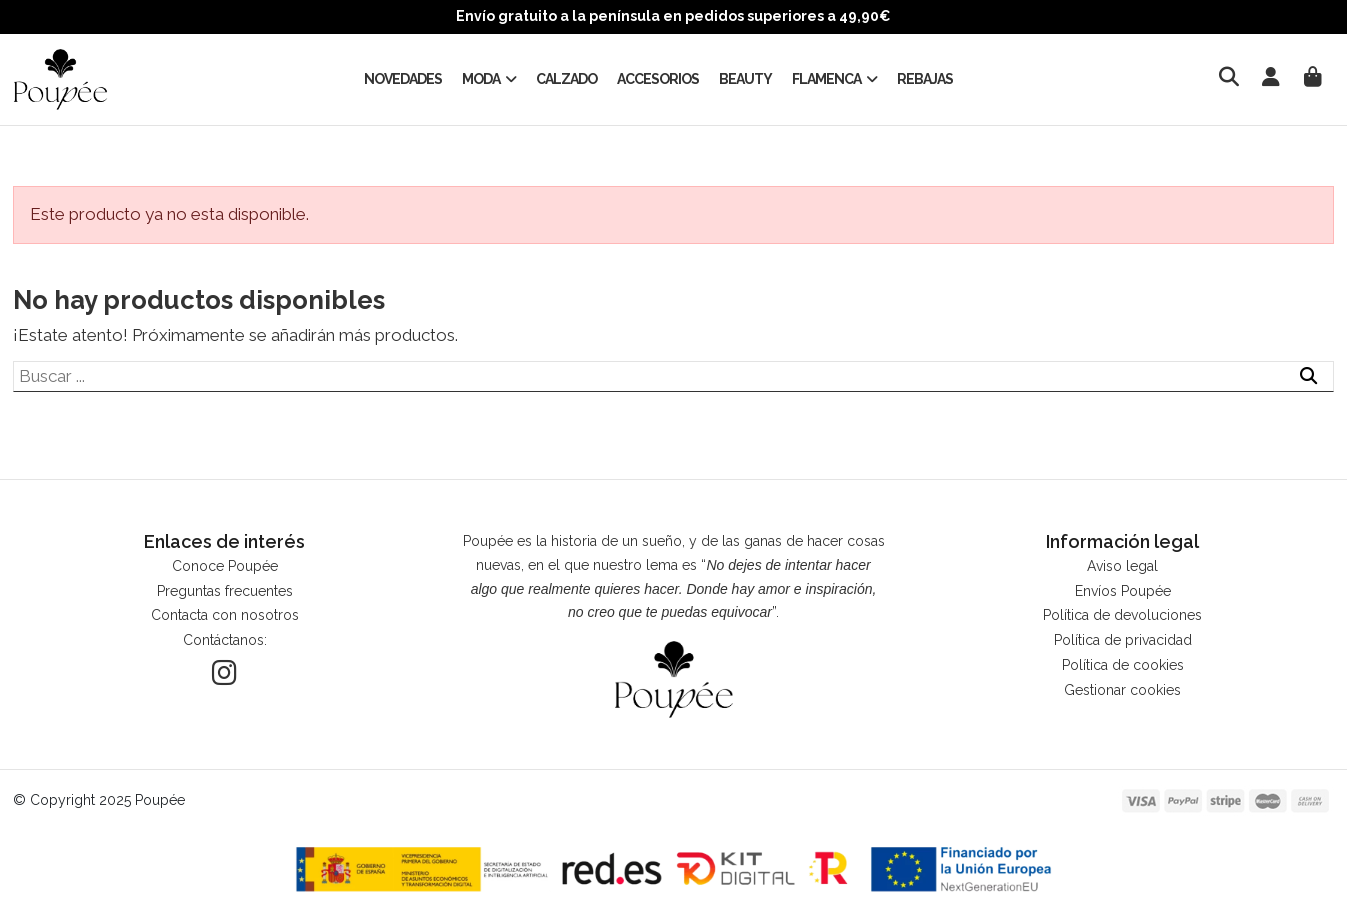 Image resolution: width=1347 pixels, height=909 pixels. Describe the element at coordinates (1122, 566) in the screenshot. I see `Aviso legal` at that location.